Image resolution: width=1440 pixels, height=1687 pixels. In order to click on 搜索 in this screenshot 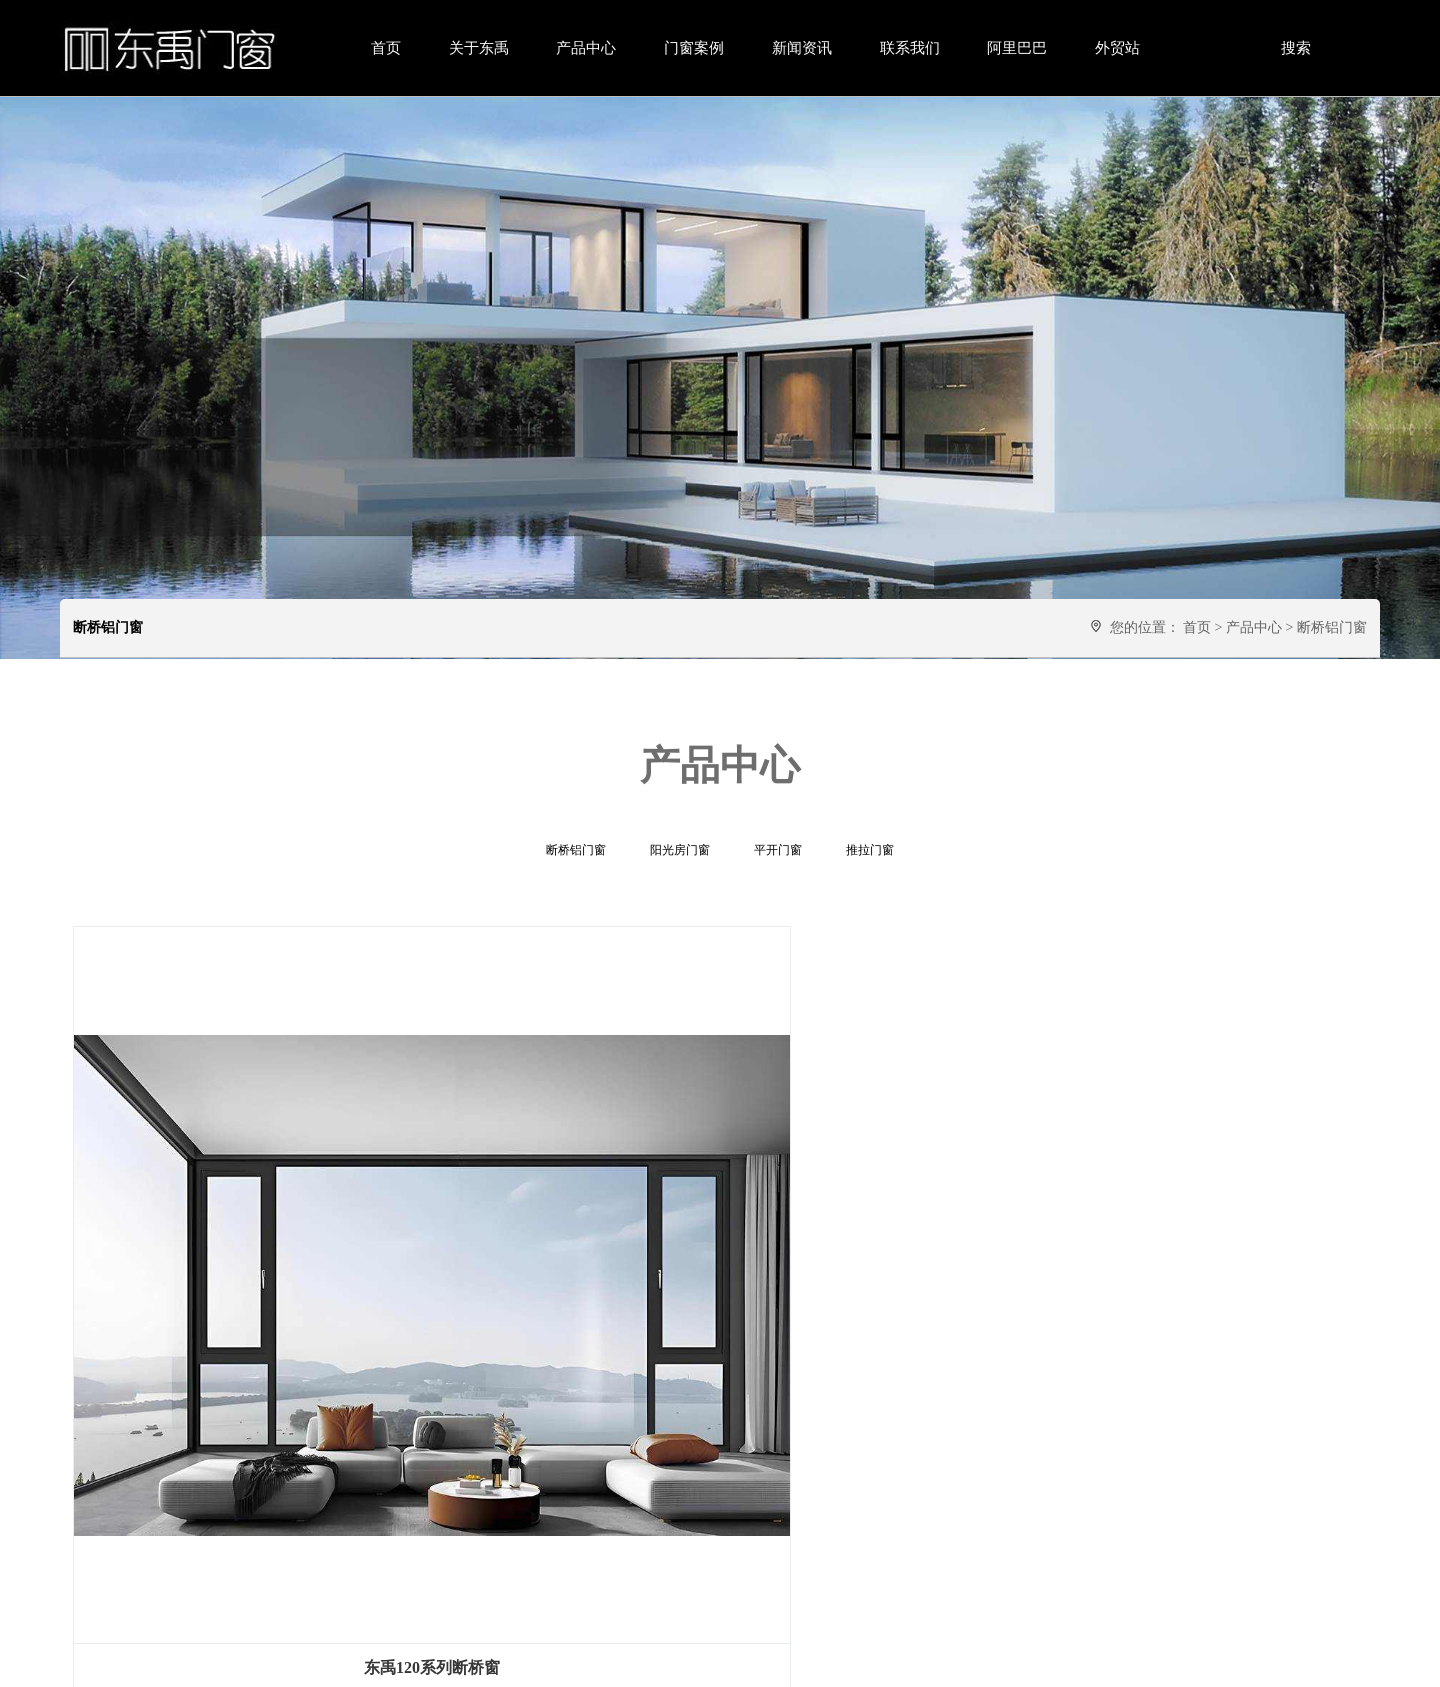, I will do `click(1296, 48)`.